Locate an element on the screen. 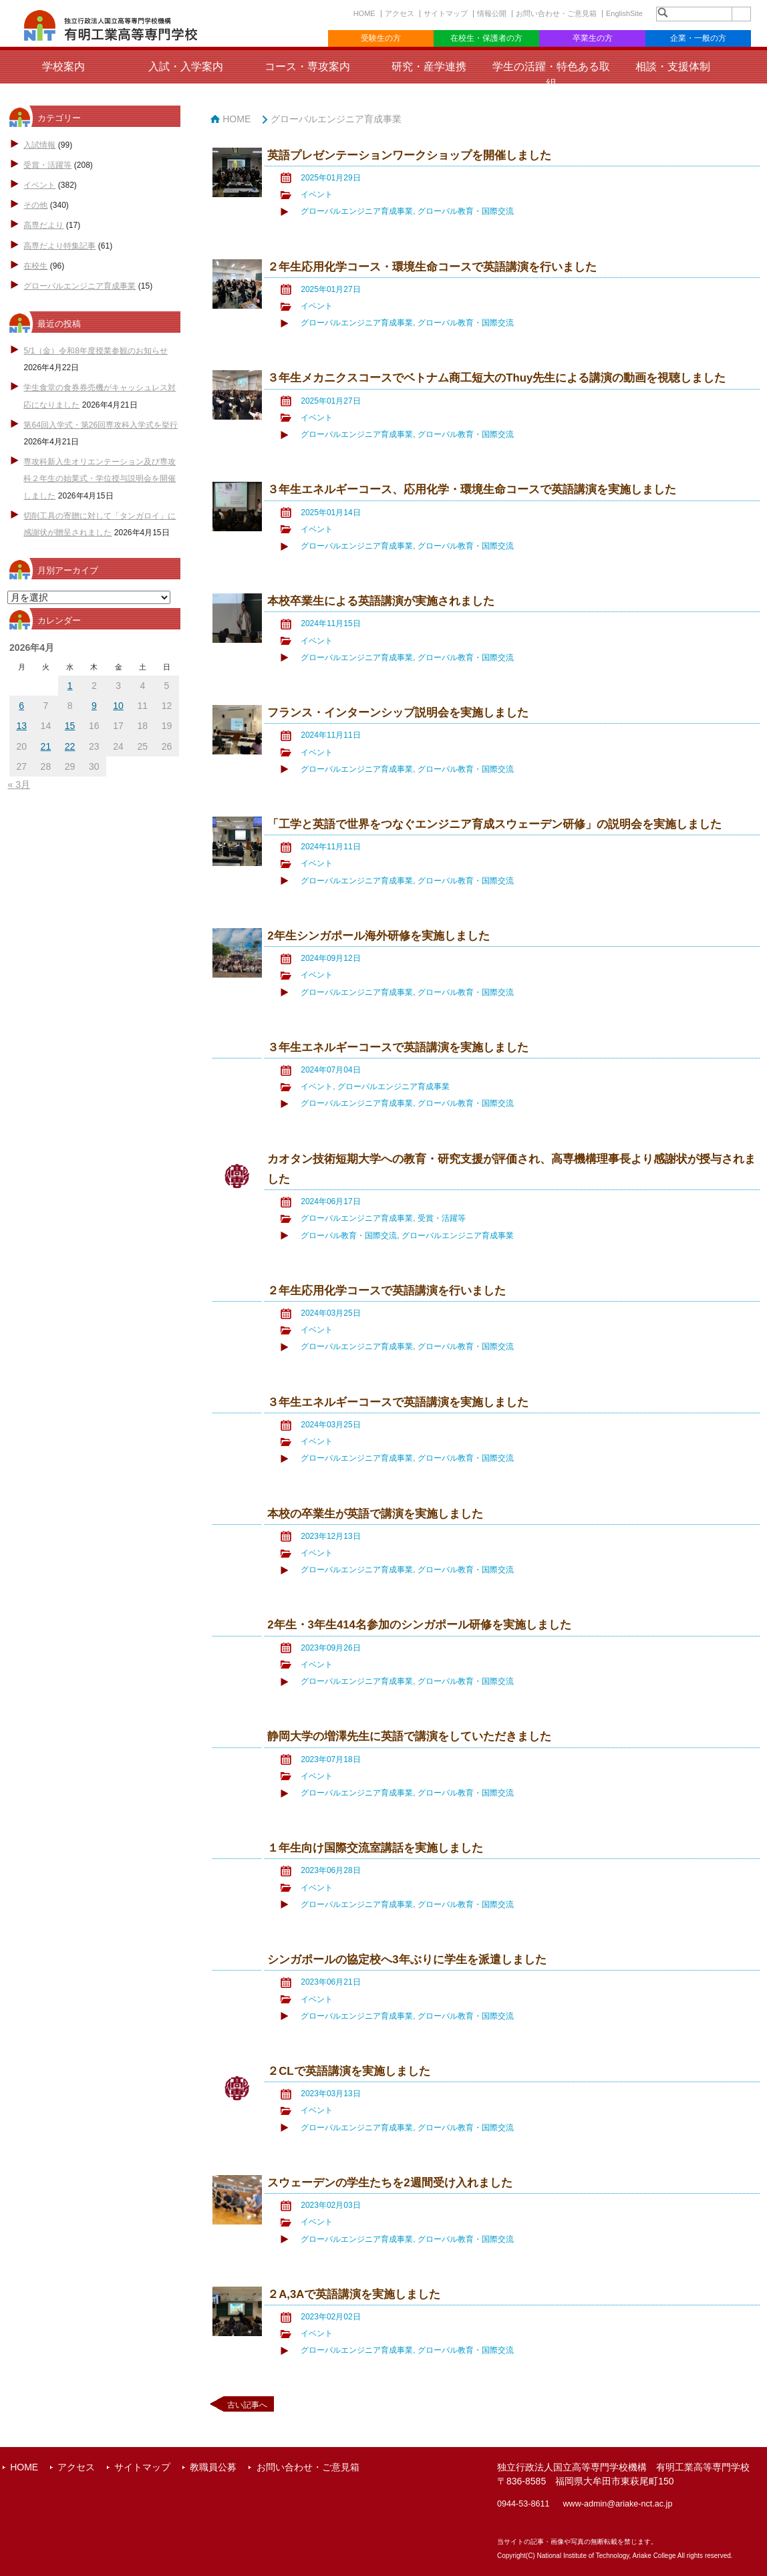 This screenshot has height=2576, width=767. 在校生・保護者の方 is located at coordinates (486, 38).